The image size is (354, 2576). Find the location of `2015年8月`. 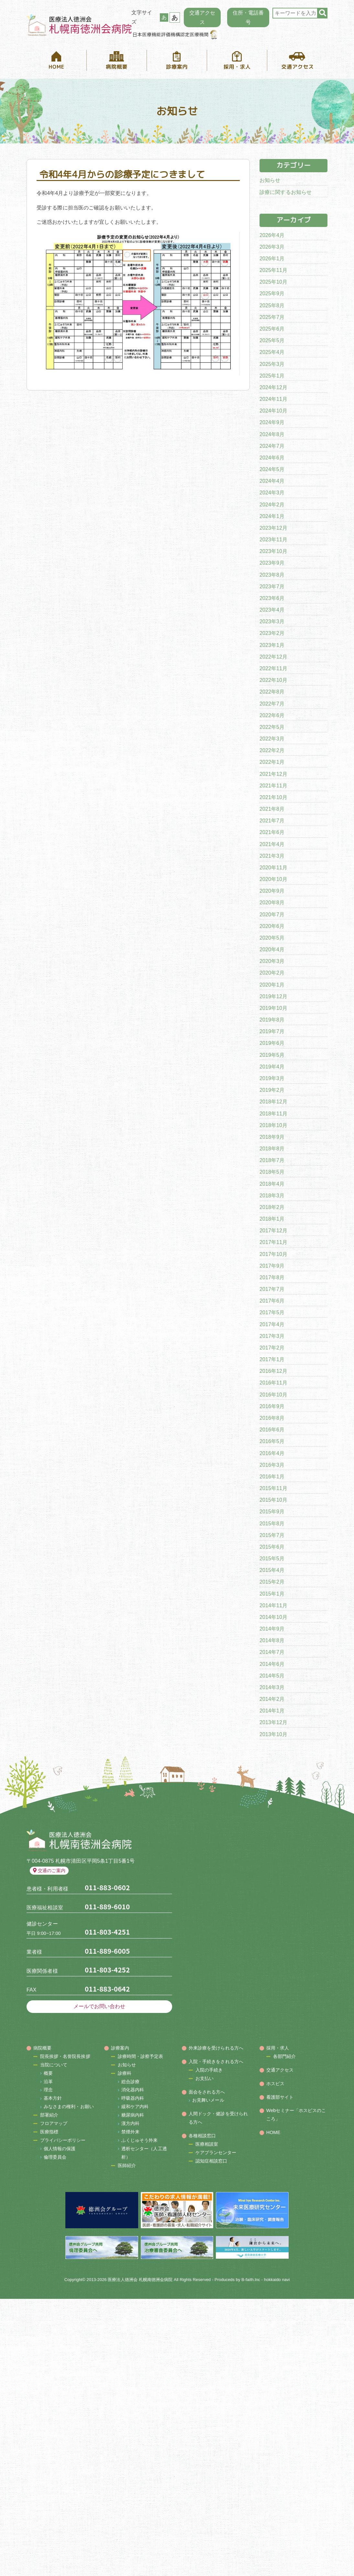

2015年8月 is located at coordinates (272, 1523).